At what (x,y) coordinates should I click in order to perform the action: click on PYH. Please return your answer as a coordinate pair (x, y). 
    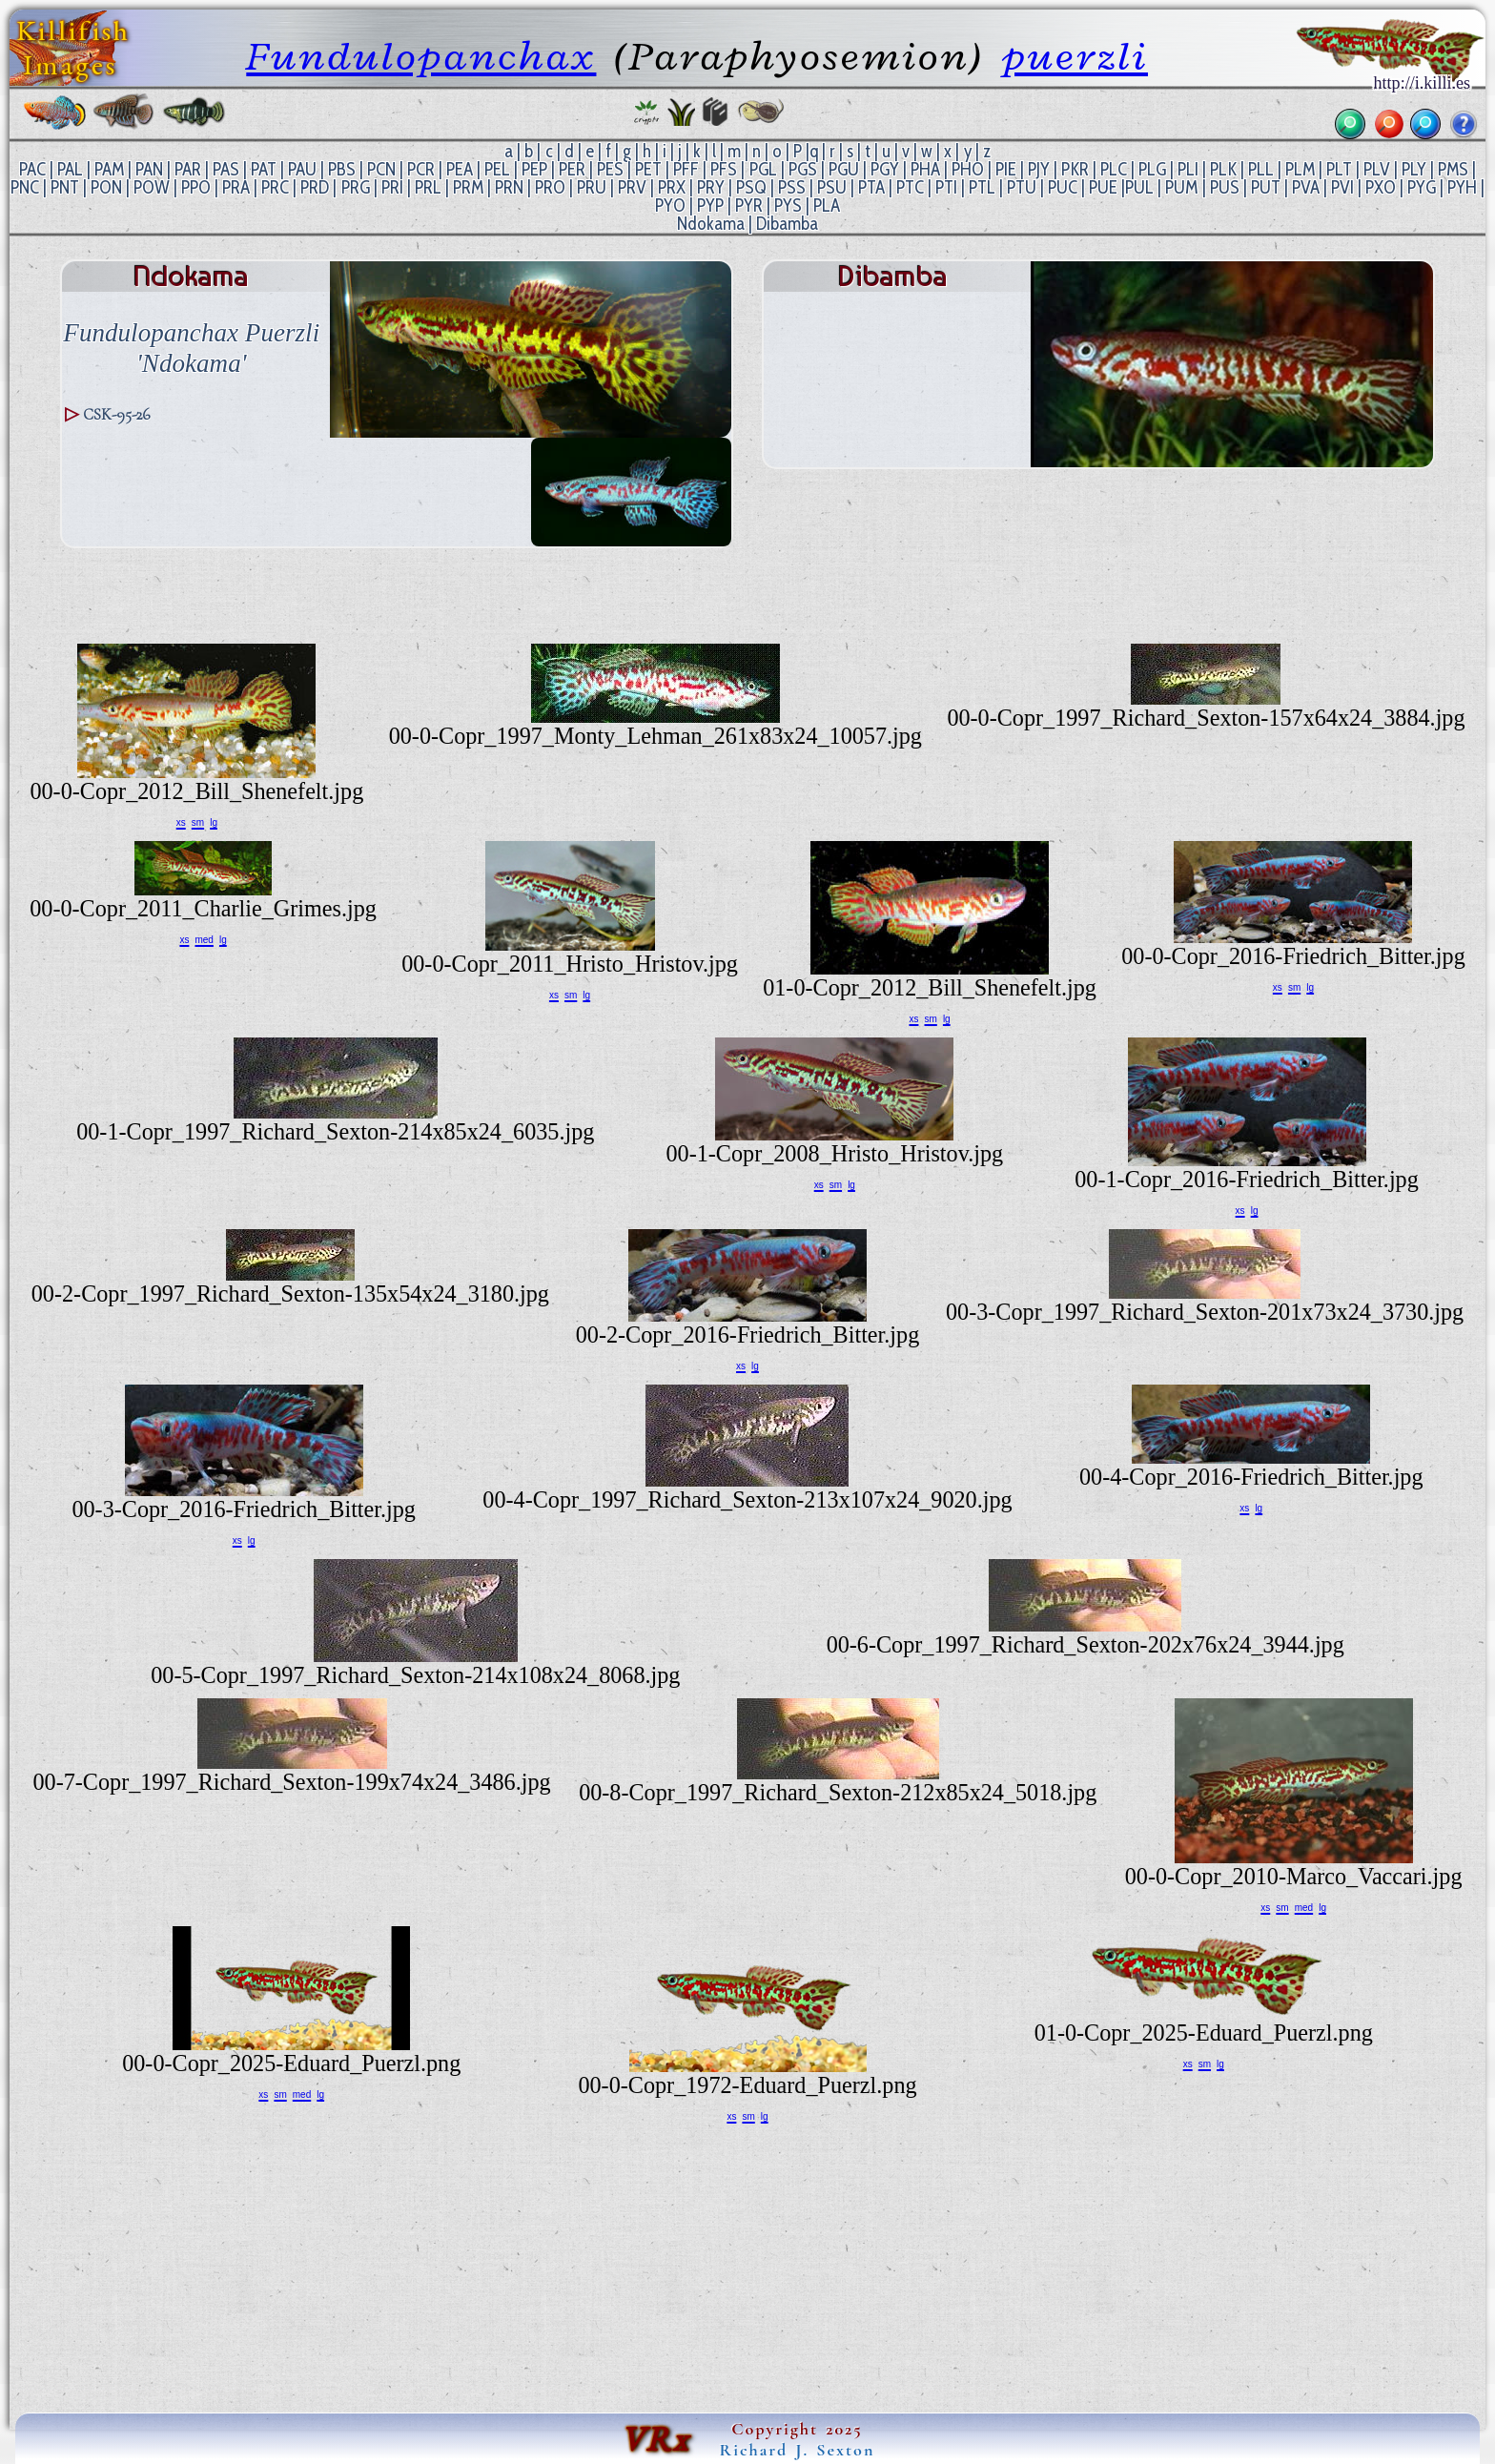
    Looking at the image, I should click on (1462, 187).